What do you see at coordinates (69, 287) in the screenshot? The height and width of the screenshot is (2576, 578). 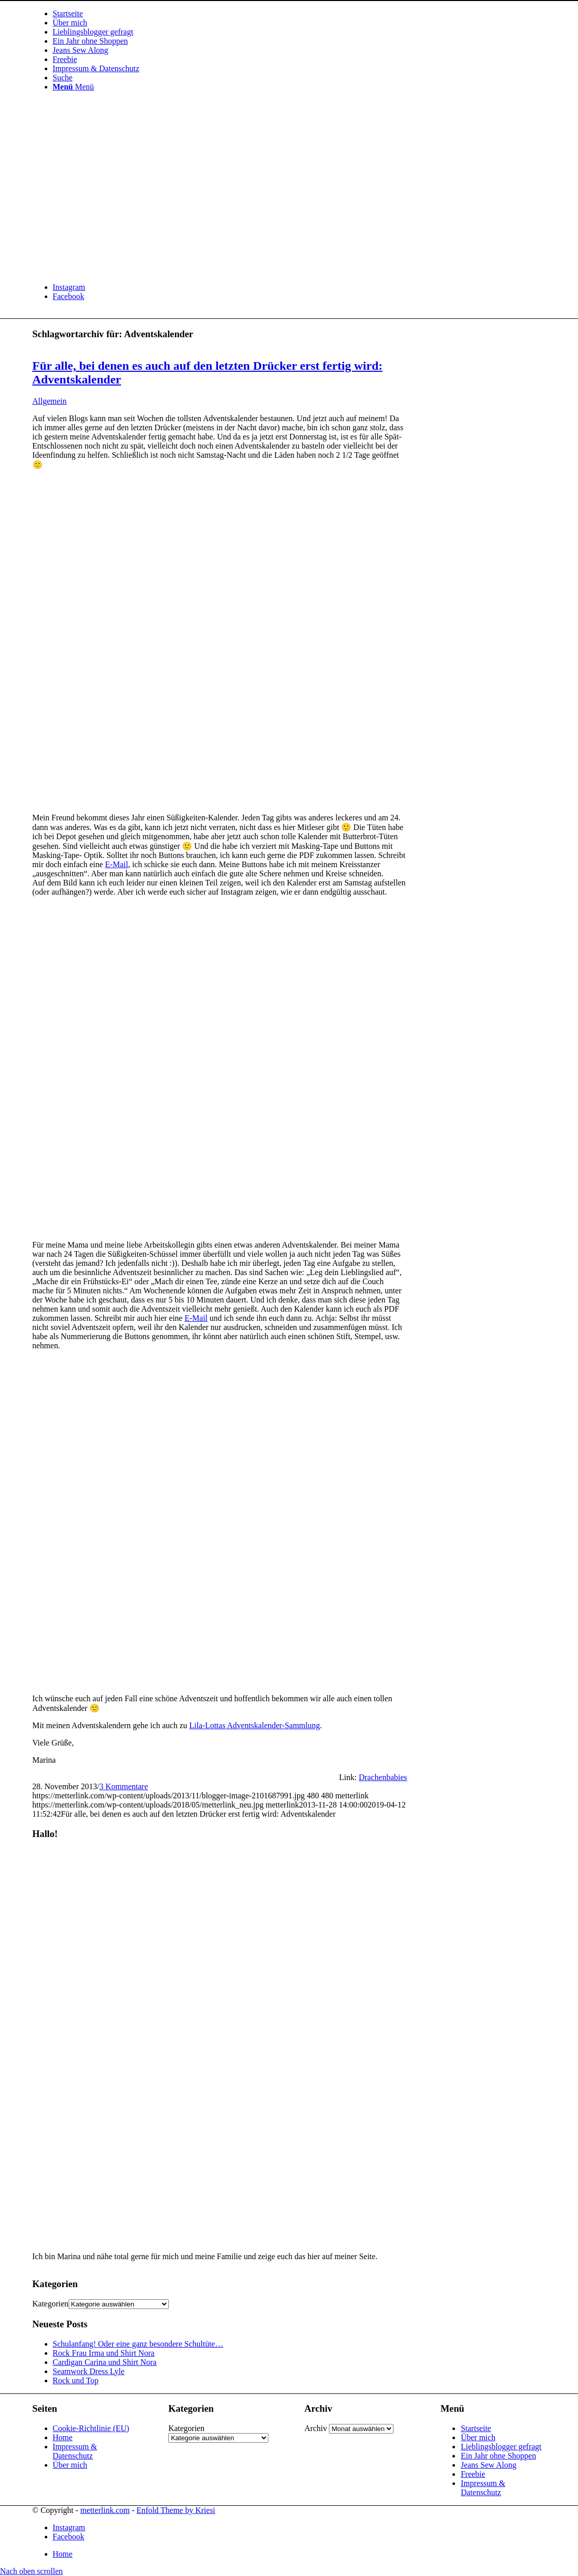 I see `[Link zu Instagram]` at bounding box center [69, 287].